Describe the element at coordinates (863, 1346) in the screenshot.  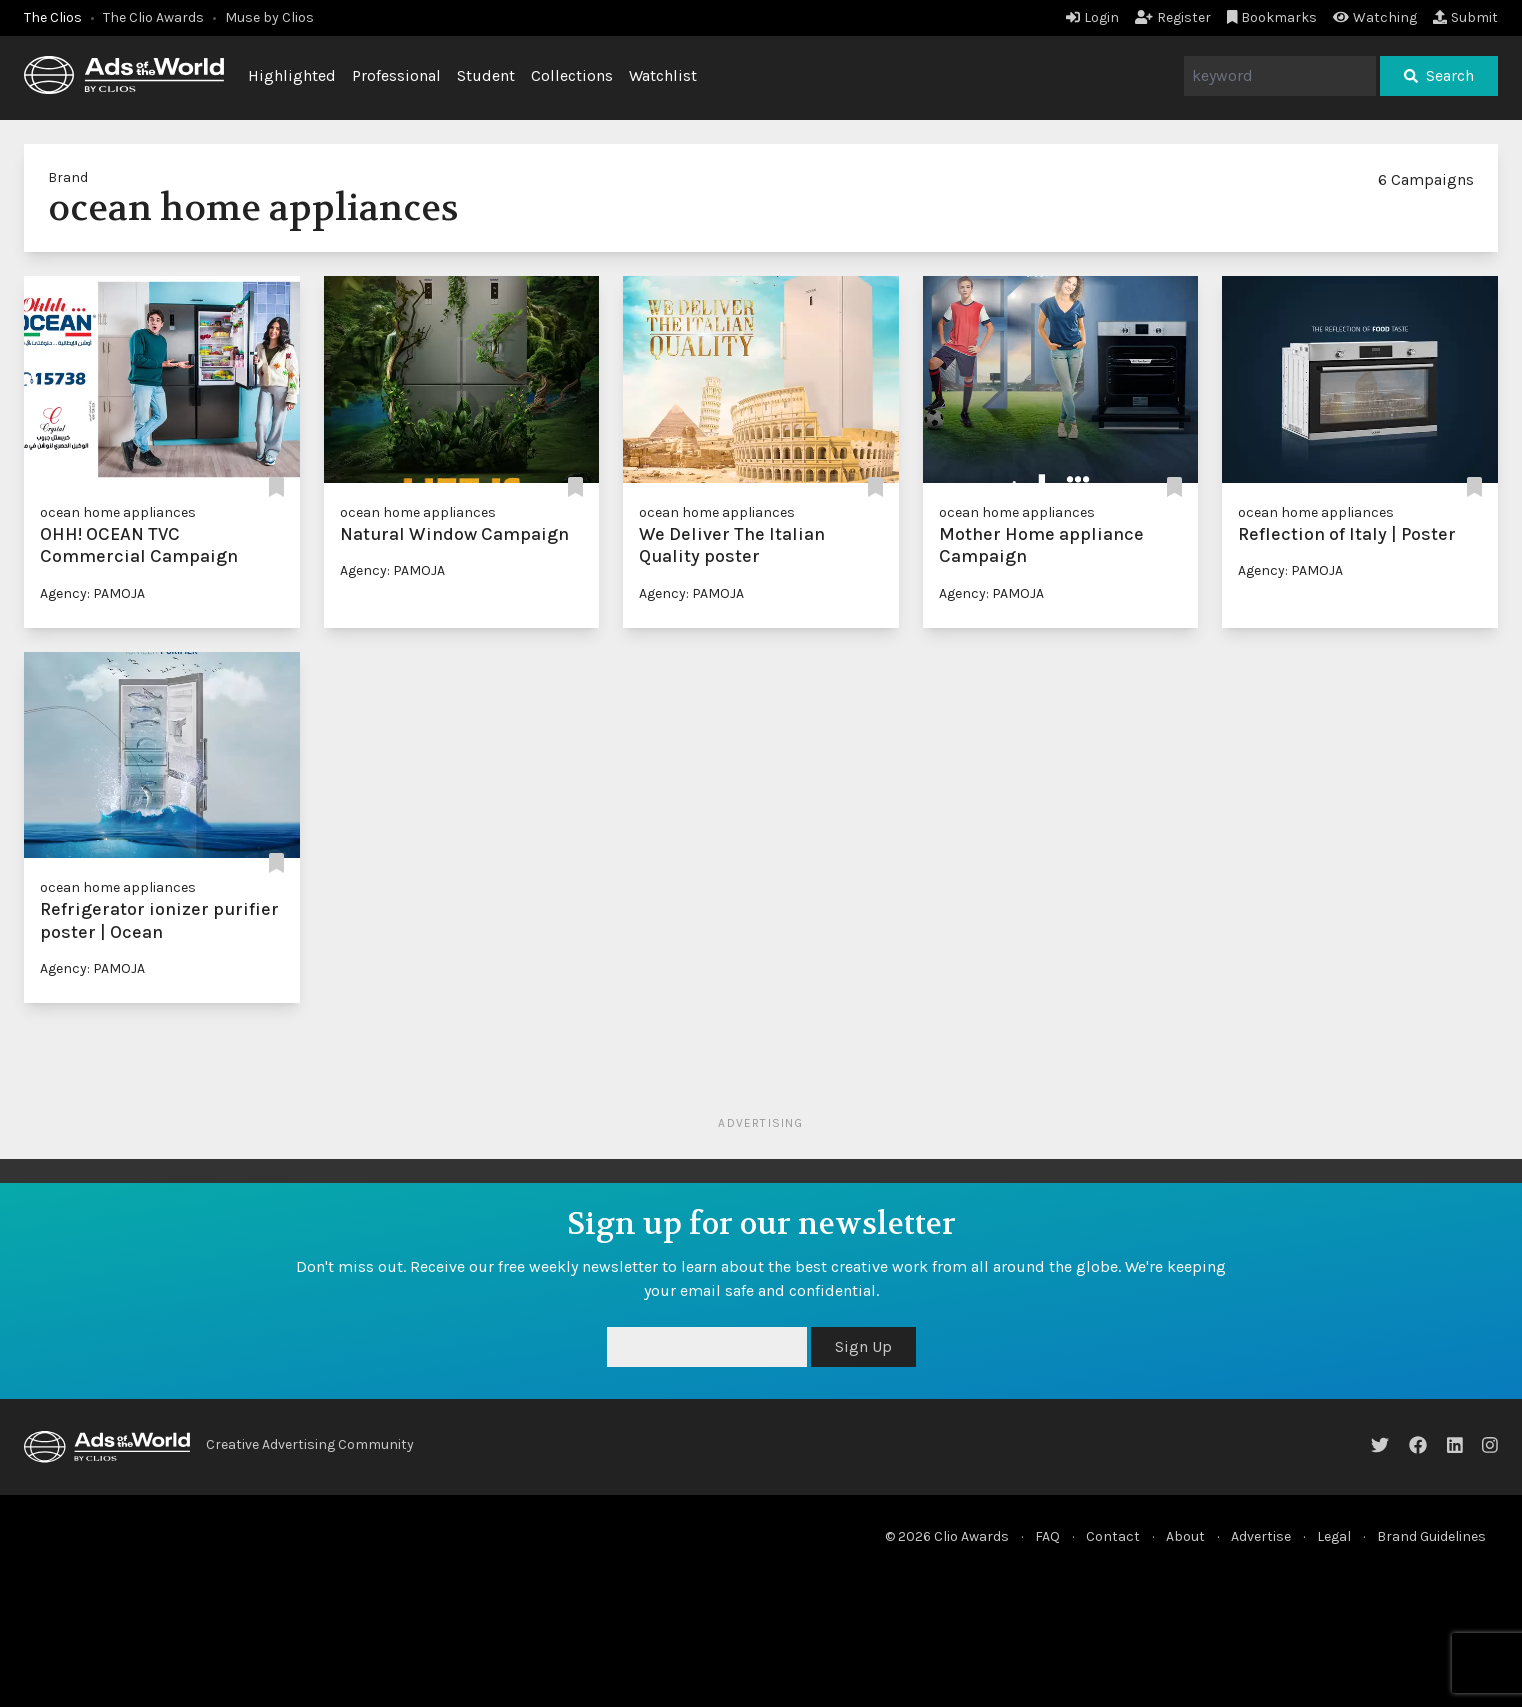
I see `Sign Up` at that location.